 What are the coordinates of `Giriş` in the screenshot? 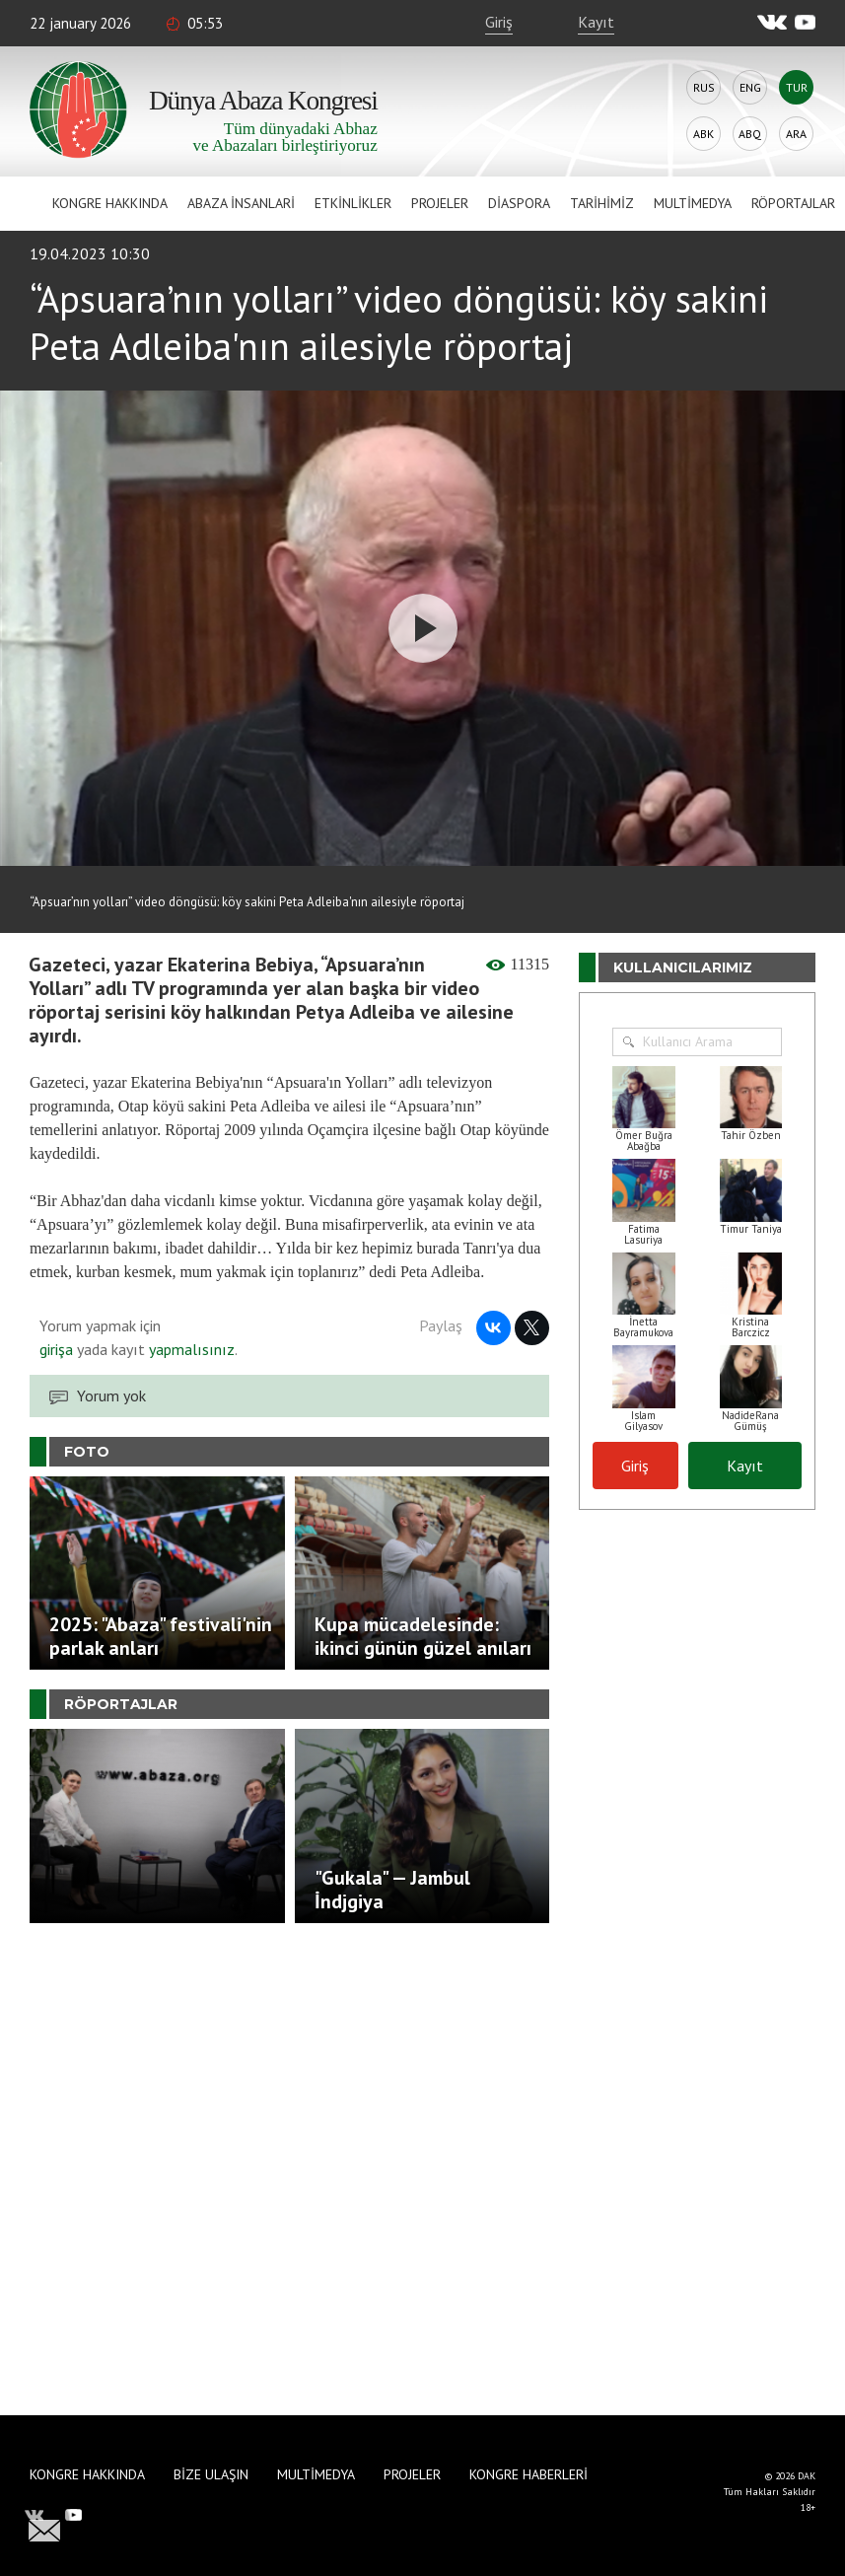 It's located at (499, 22).